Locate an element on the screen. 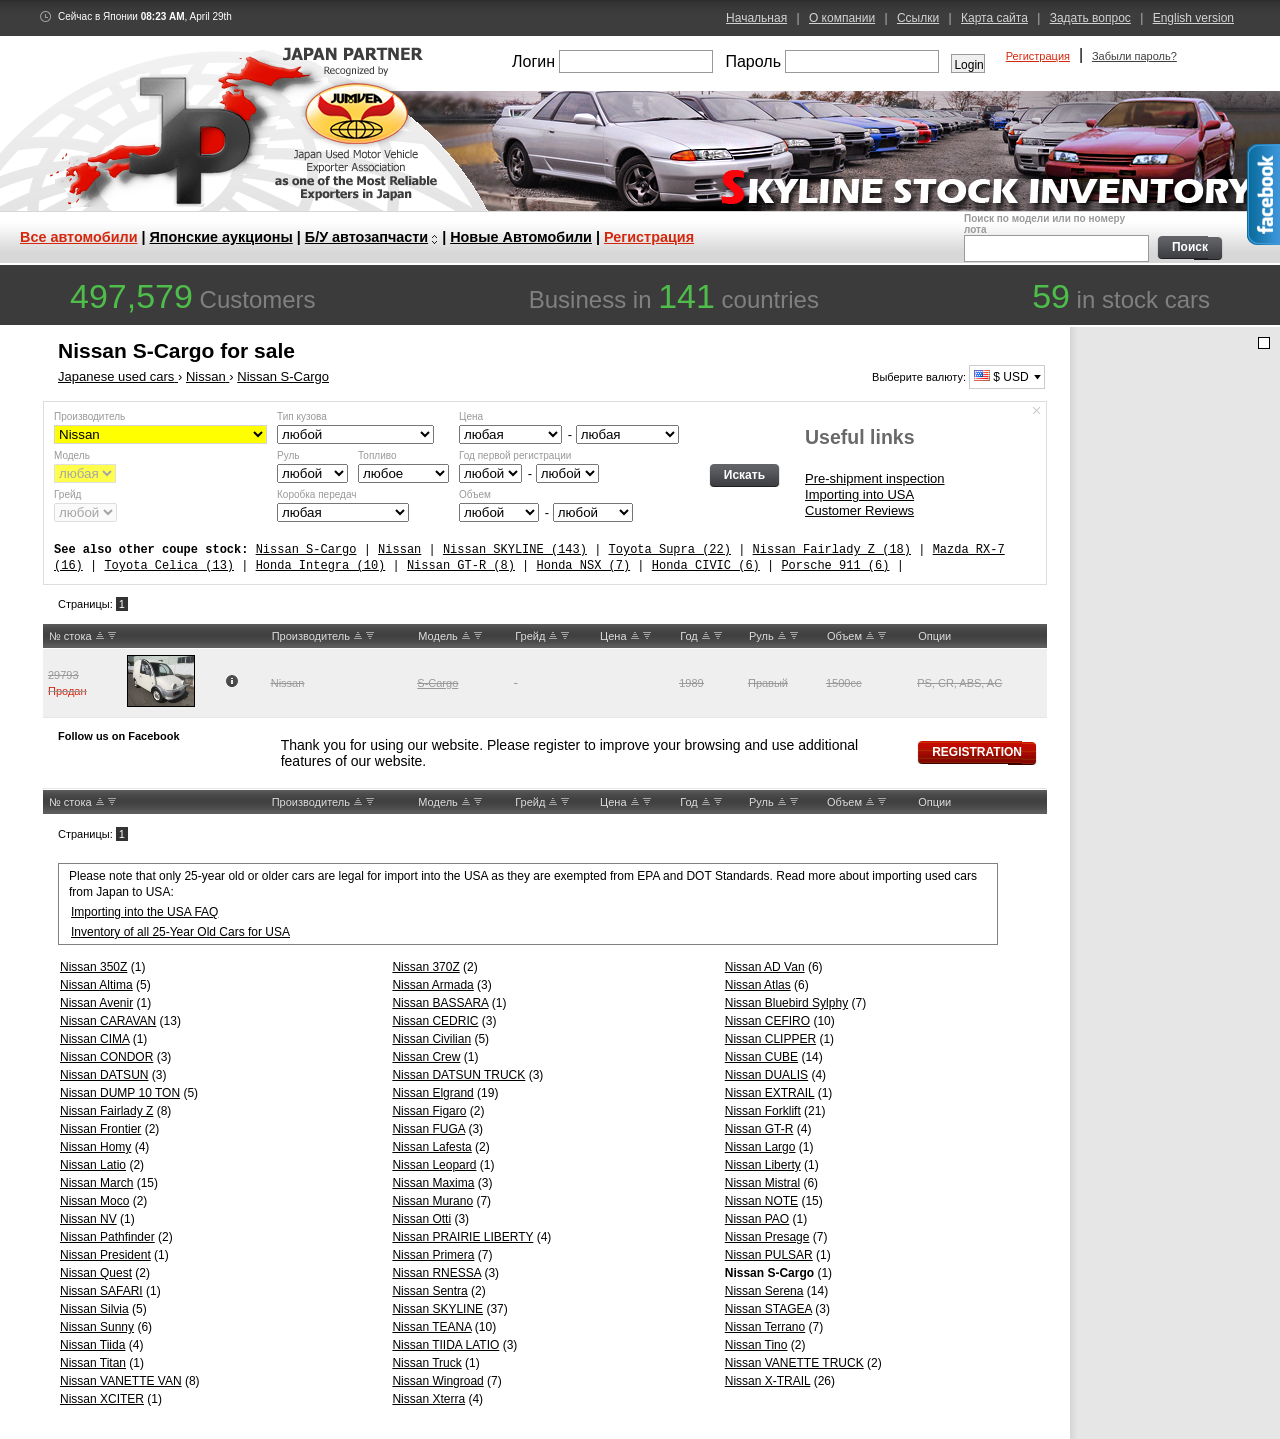 The image size is (1280, 1439). Спрятать форму is located at coordinates (1037, 411).